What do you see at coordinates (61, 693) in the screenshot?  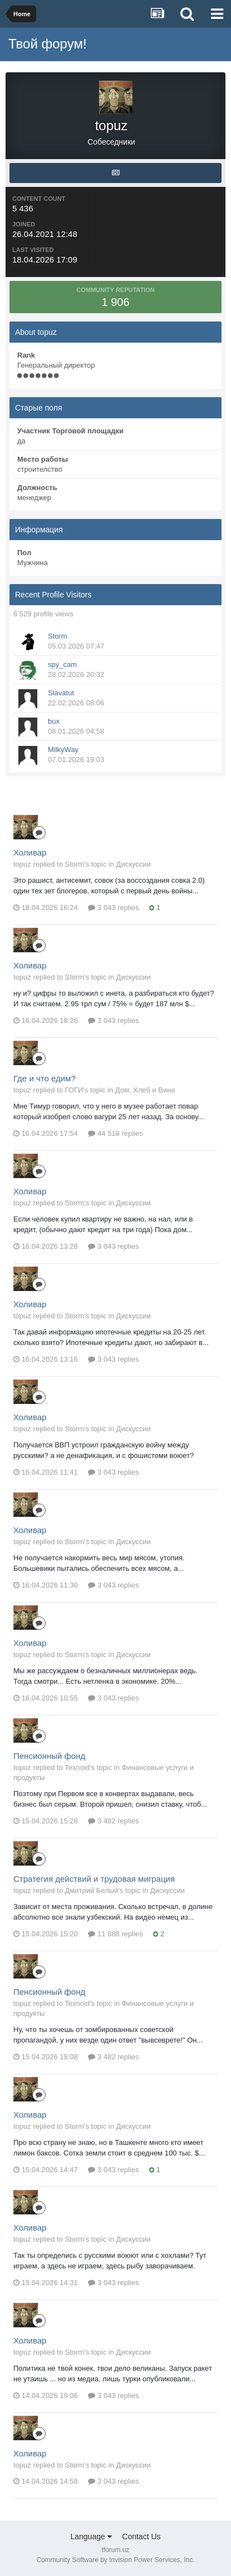 I see `Slavatut` at bounding box center [61, 693].